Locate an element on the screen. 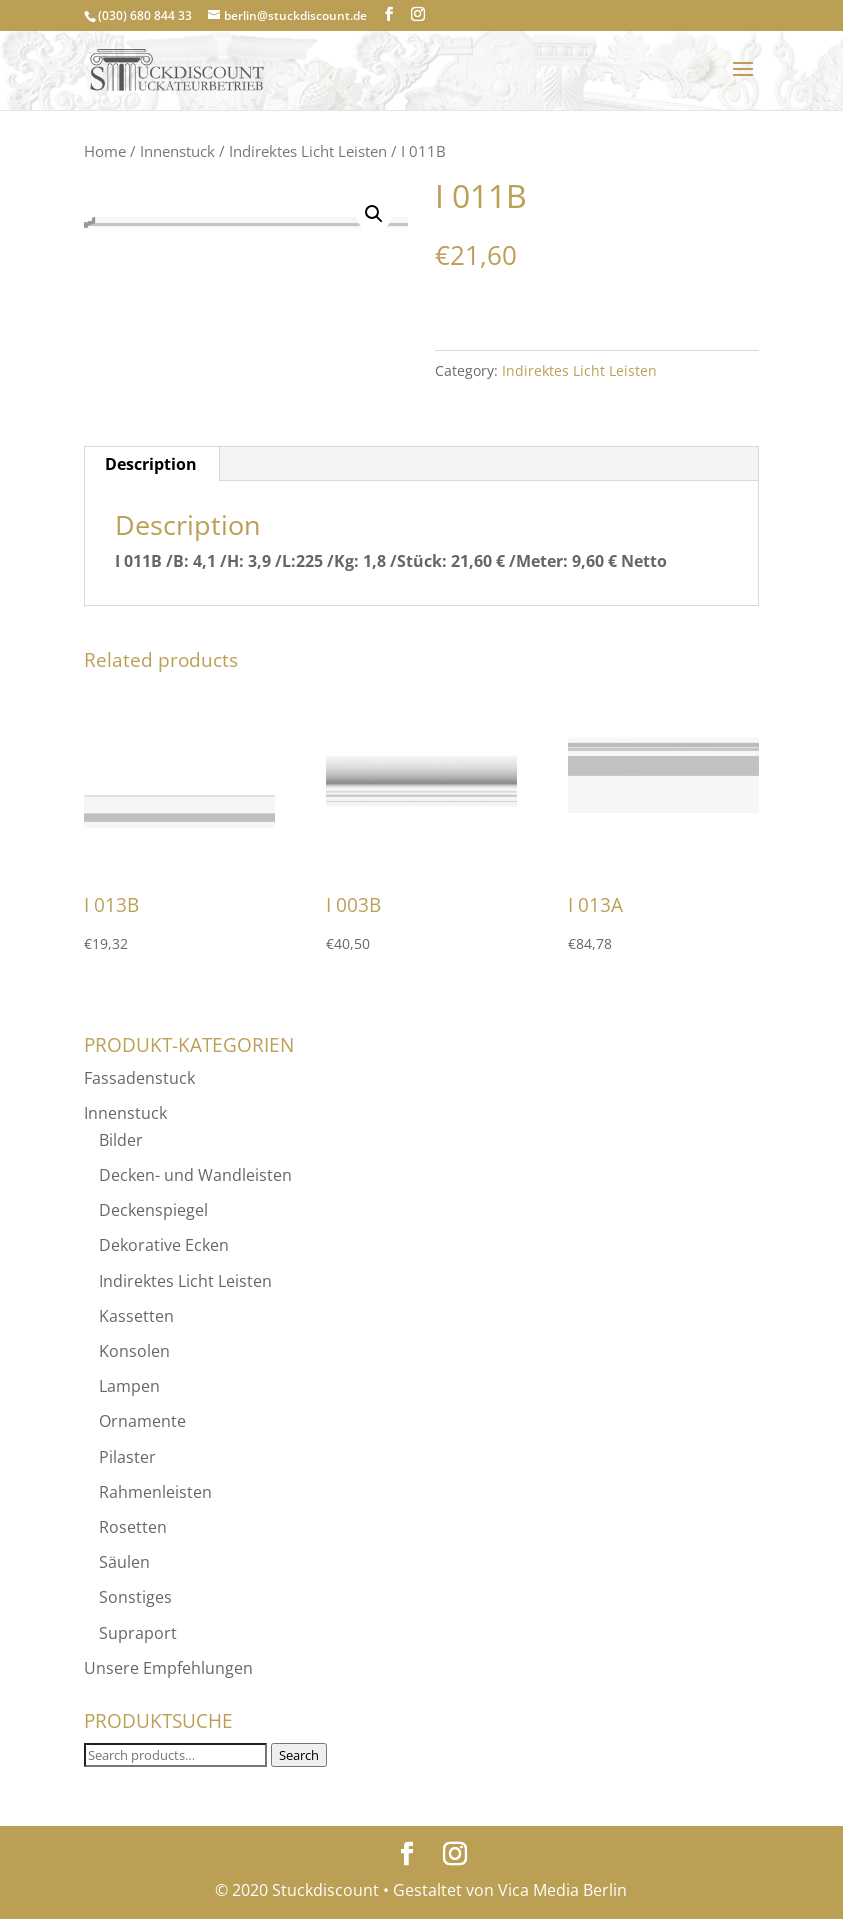  [tab] is located at coordinates (151, 464).